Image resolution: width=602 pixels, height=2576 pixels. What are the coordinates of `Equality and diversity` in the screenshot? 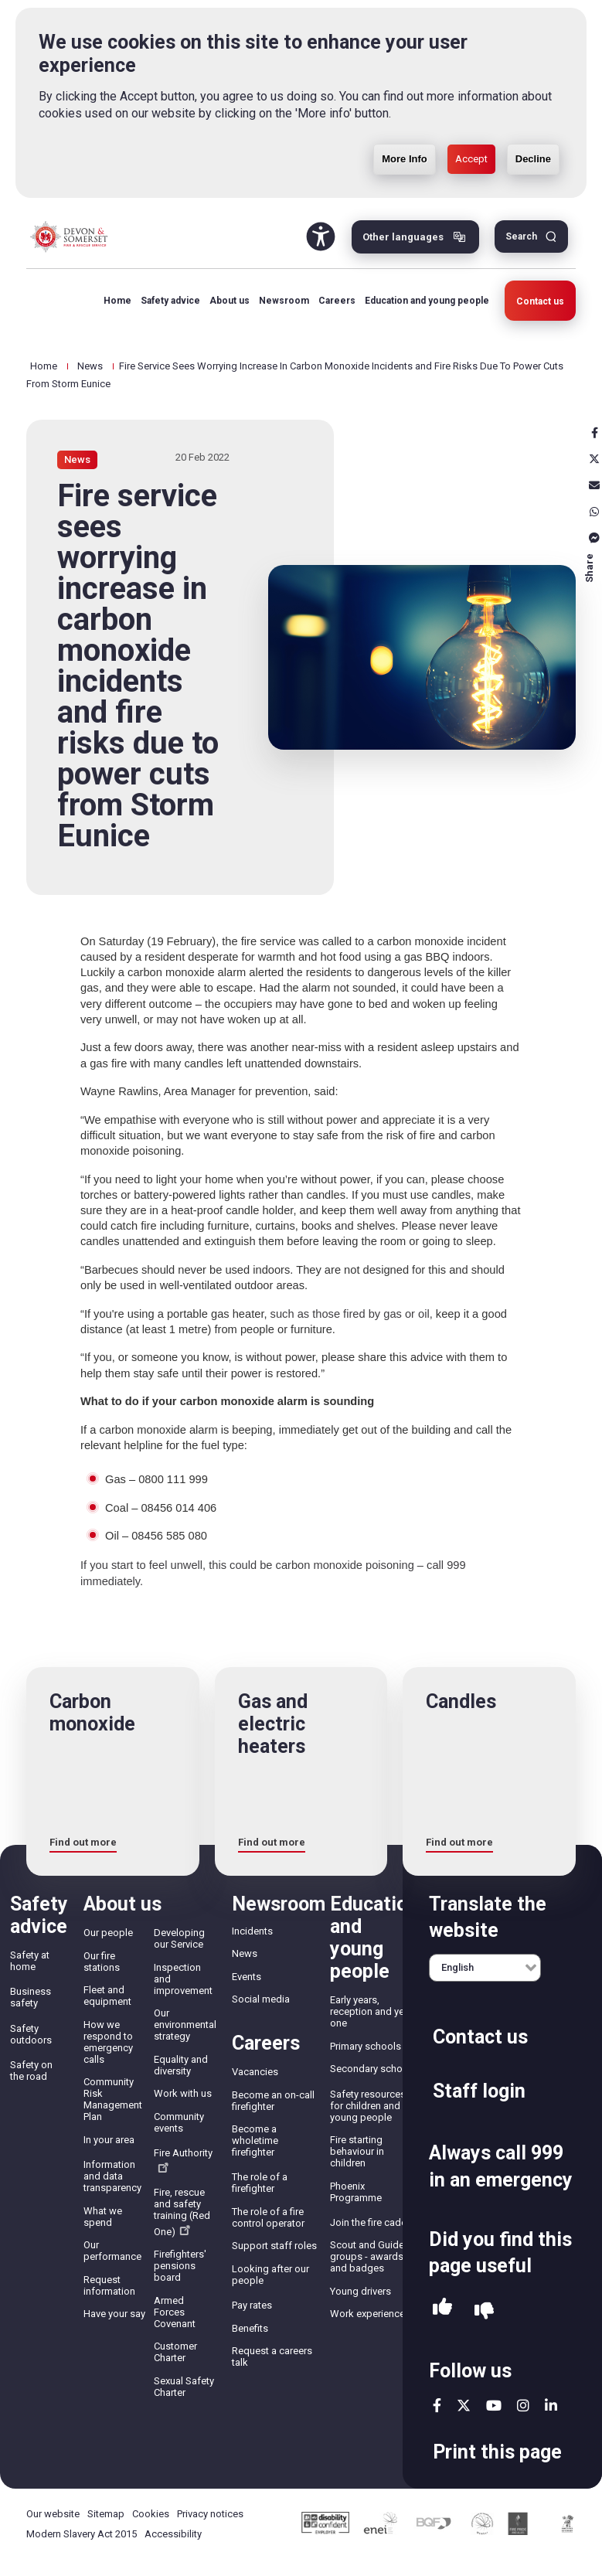 It's located at (181, 2065).